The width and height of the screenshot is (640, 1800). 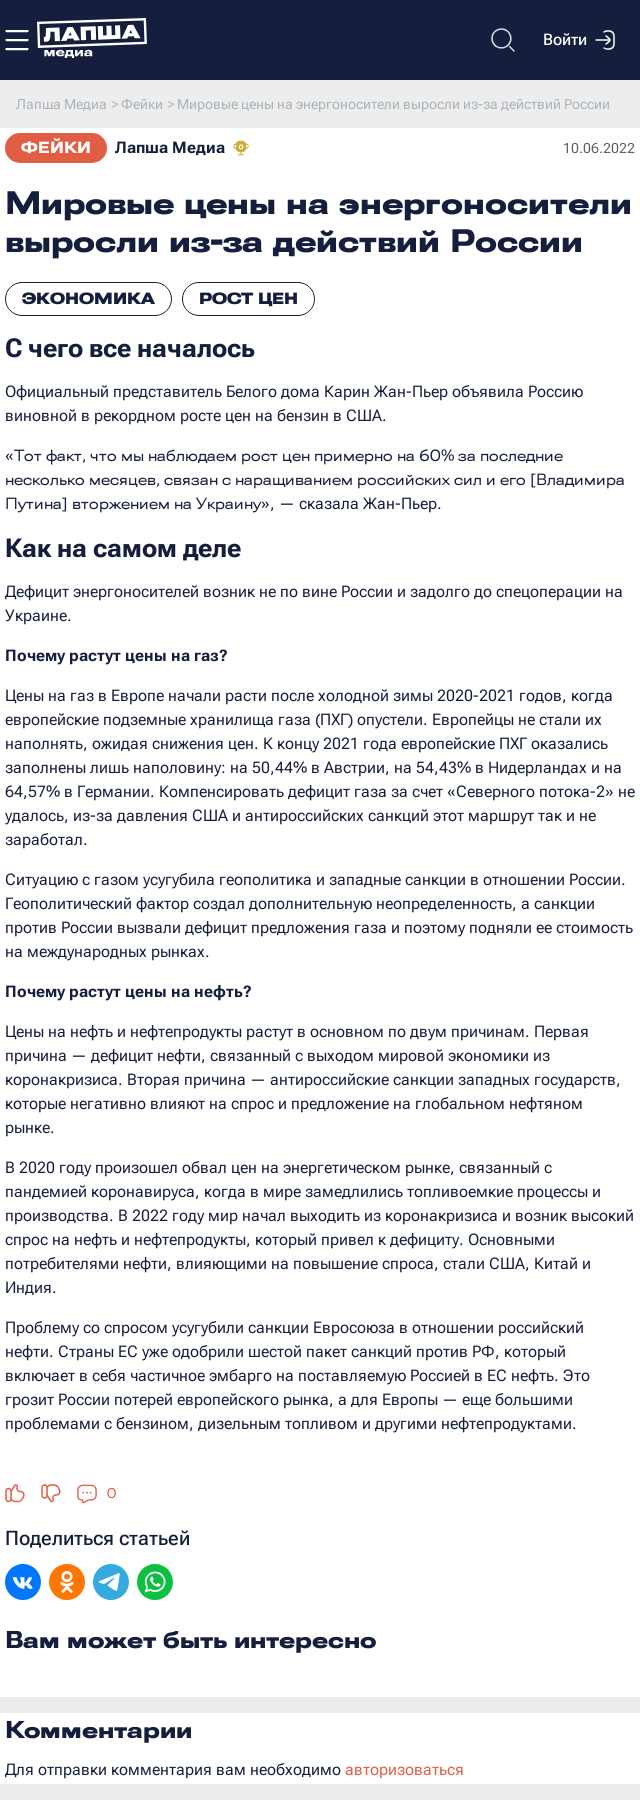 What do you see at coordinates (579, 40) in the screenshot?
I see `Войти` at bounding box center [579, 40].